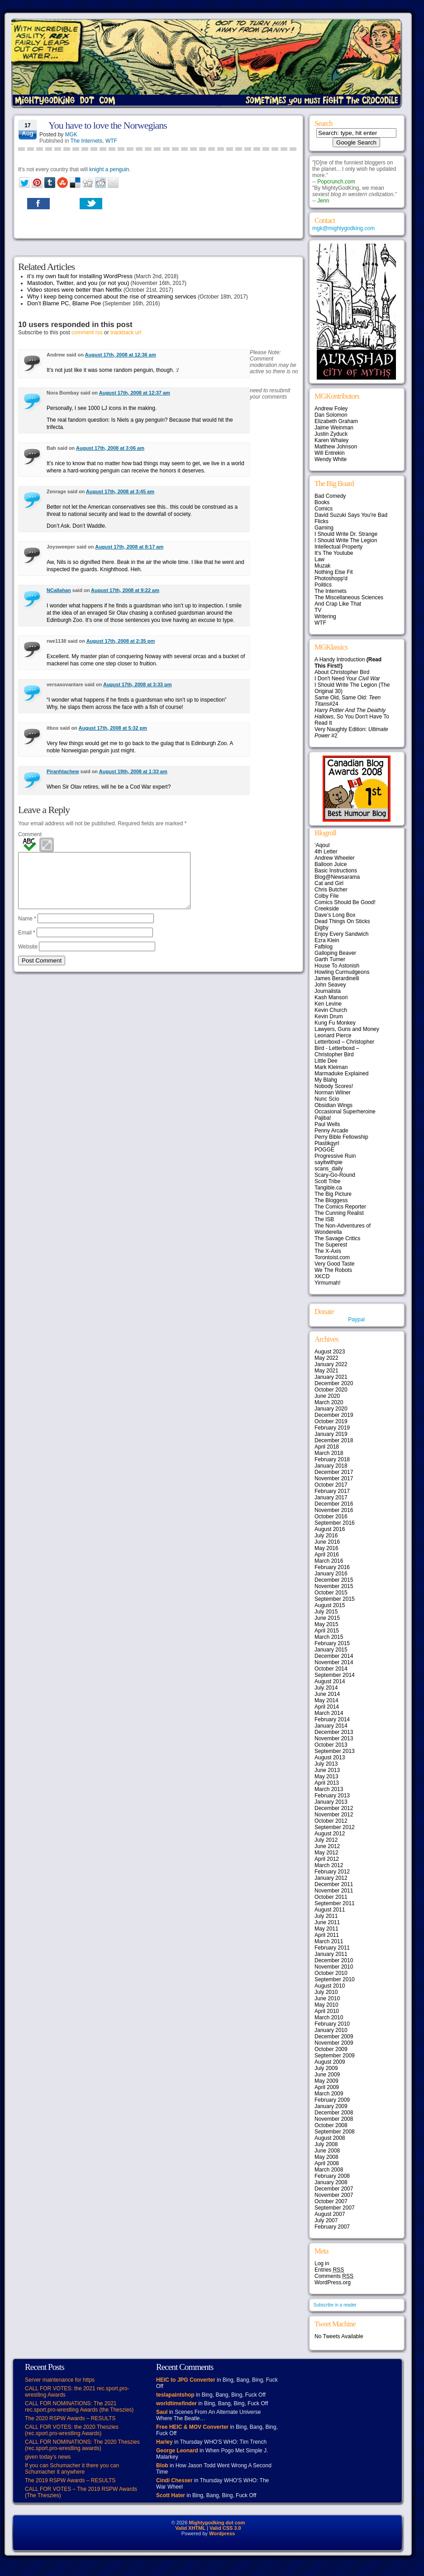  I want to click on XKCD, so click(321, 1276).